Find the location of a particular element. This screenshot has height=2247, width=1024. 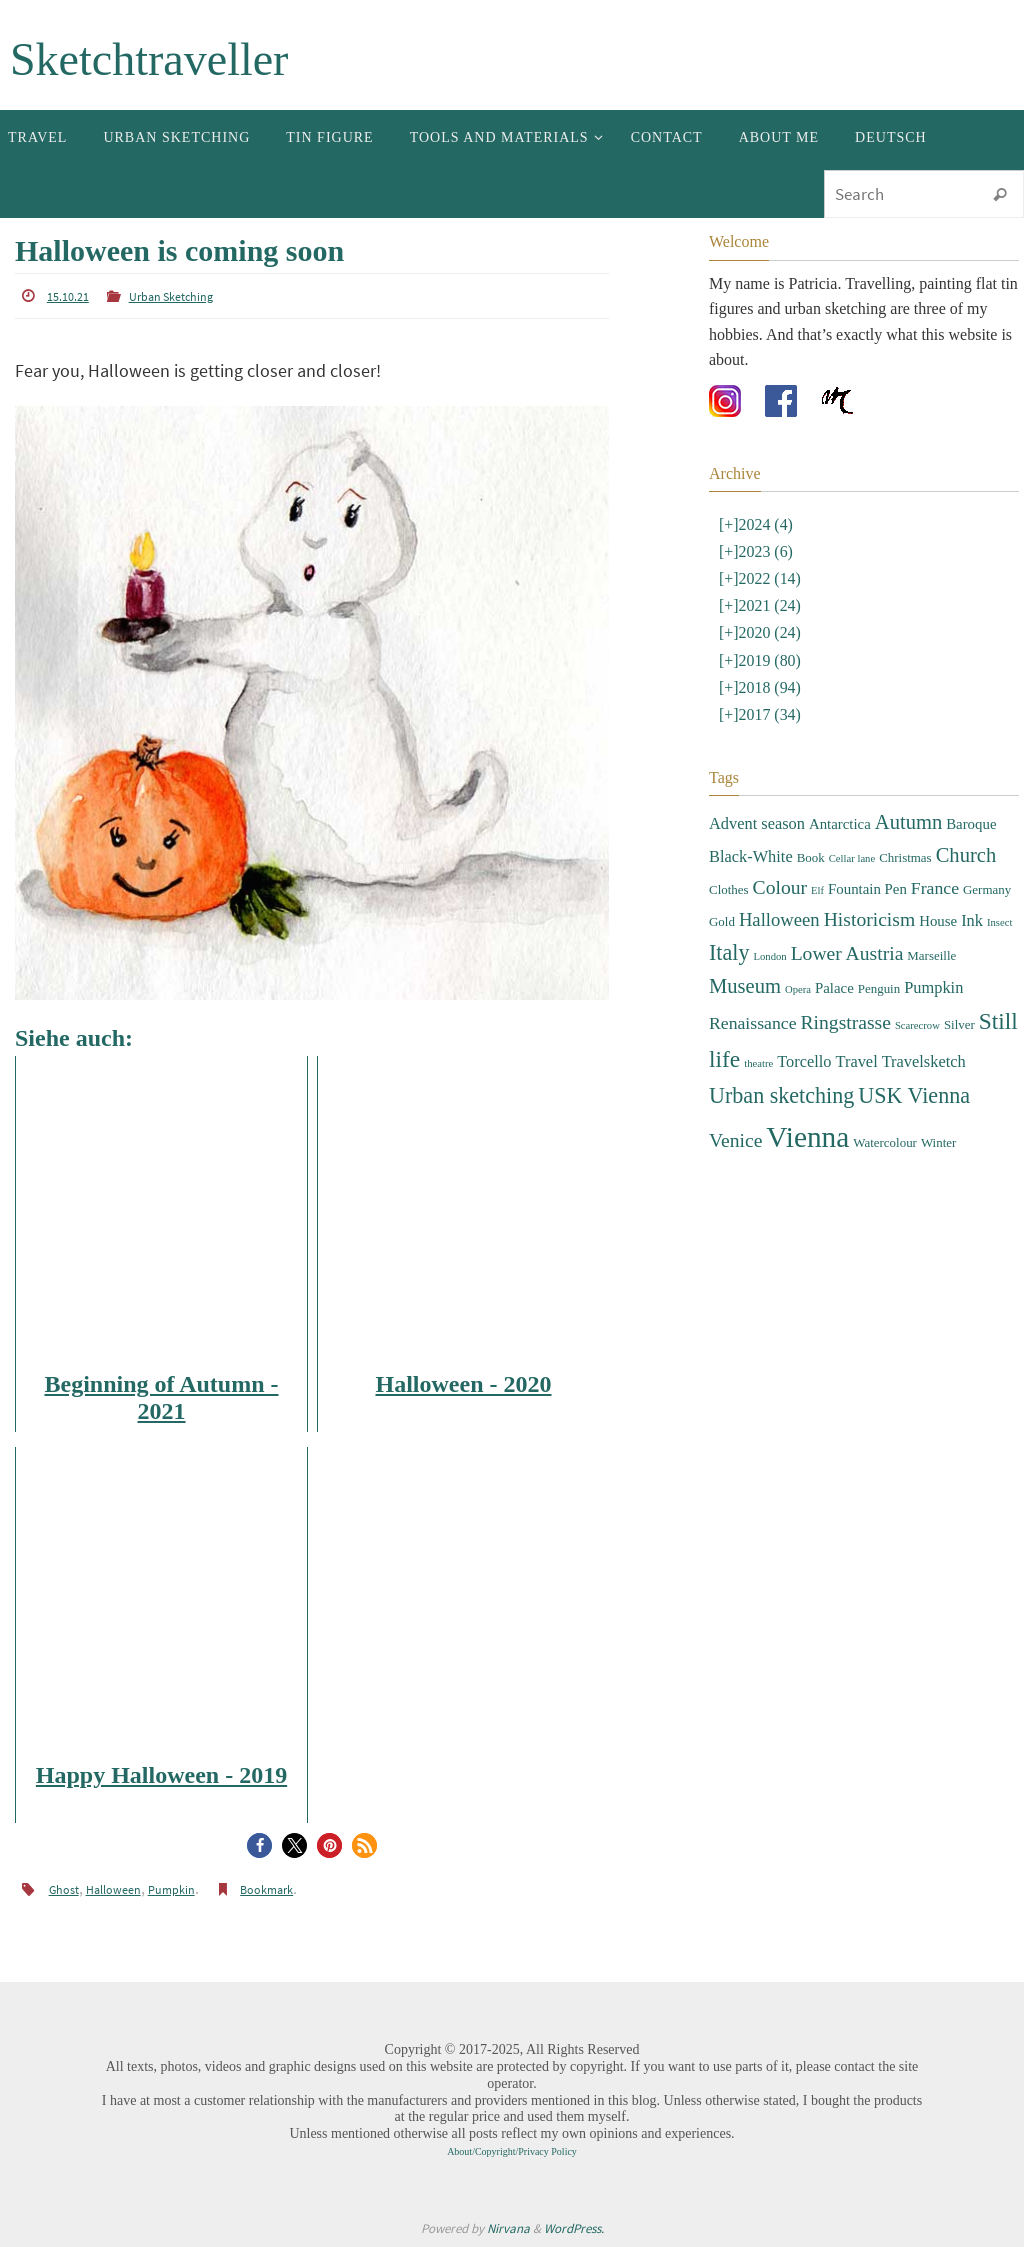

Historicism [Historicism (8 items)] is located at coordinates (870, 919).